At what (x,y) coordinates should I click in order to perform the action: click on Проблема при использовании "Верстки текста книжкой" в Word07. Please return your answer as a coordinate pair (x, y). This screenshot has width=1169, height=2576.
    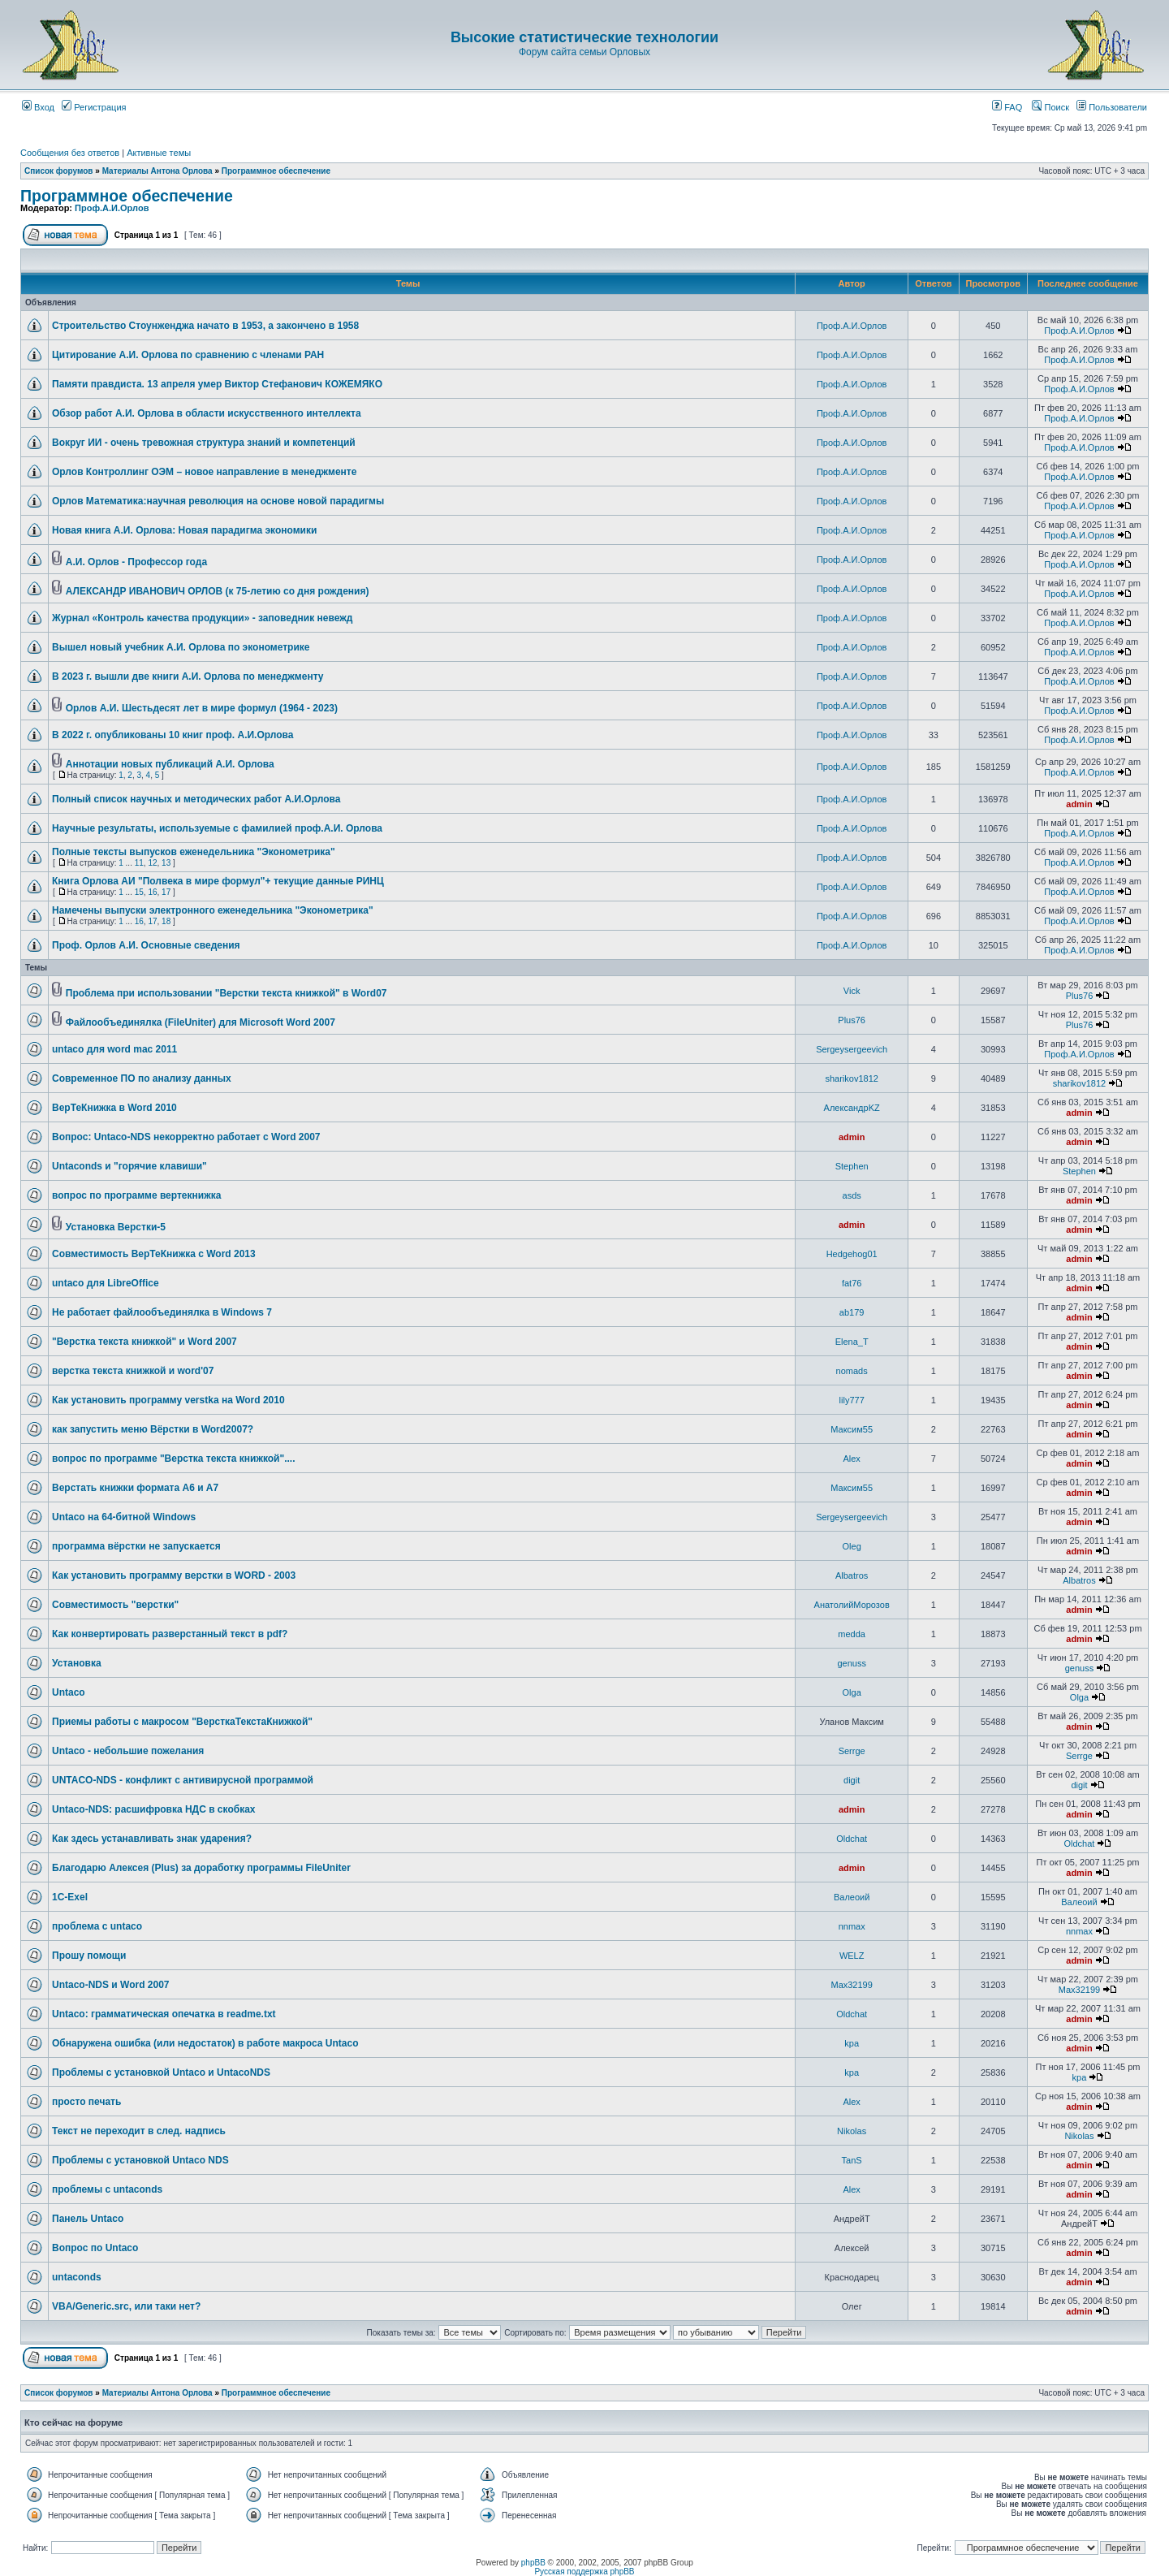
    Looking at the image, I should click on (226, 993).